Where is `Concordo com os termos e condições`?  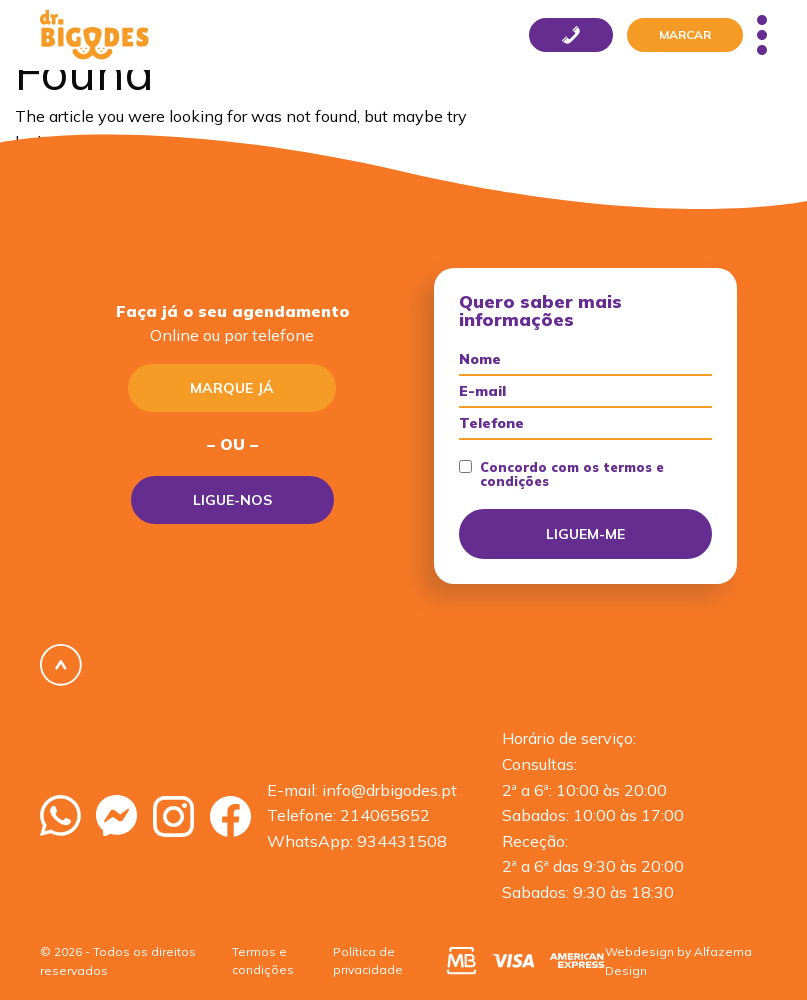 Concordo com os termos e condições is located at coordinates (561, 474).